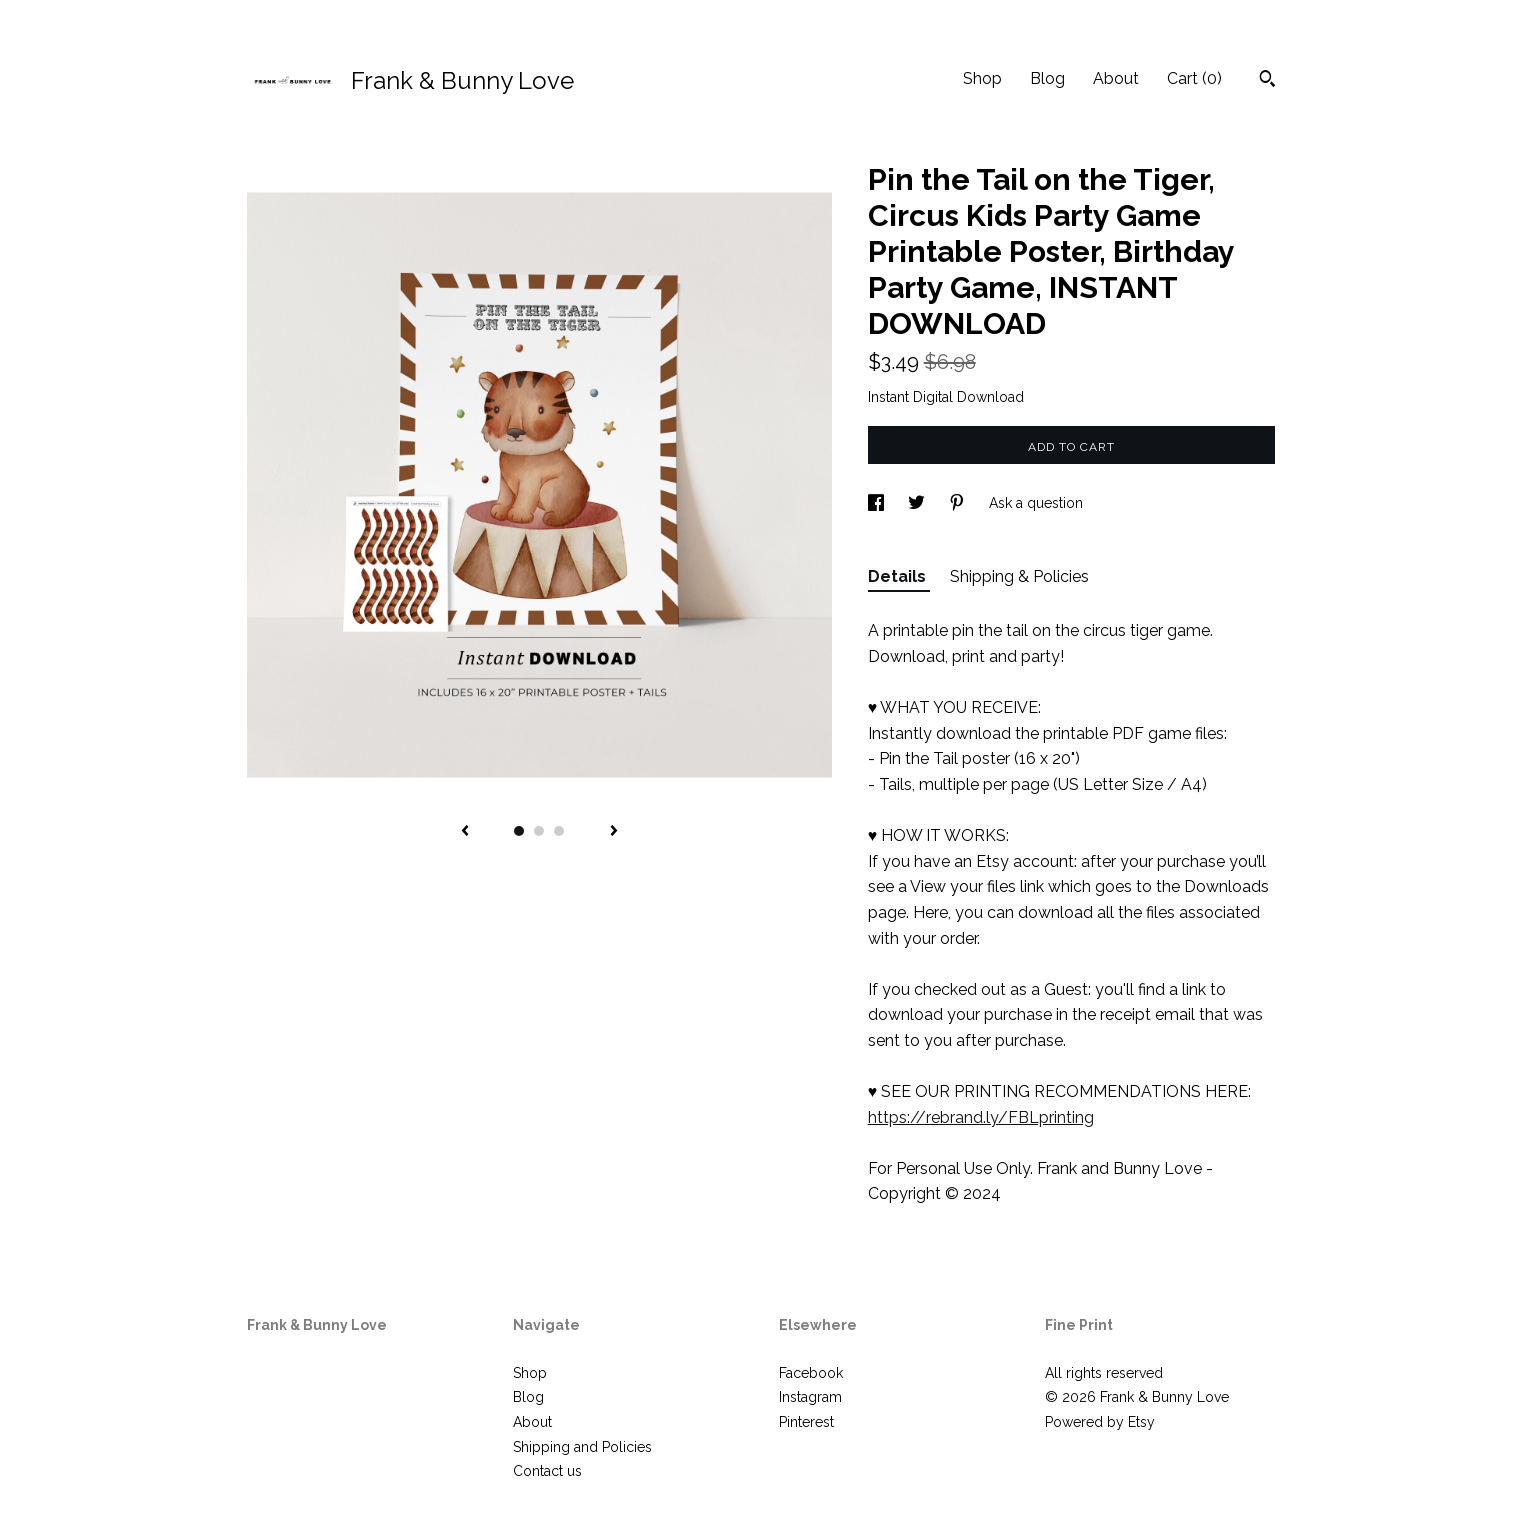  I want to click on Shop, so click(982, 78).